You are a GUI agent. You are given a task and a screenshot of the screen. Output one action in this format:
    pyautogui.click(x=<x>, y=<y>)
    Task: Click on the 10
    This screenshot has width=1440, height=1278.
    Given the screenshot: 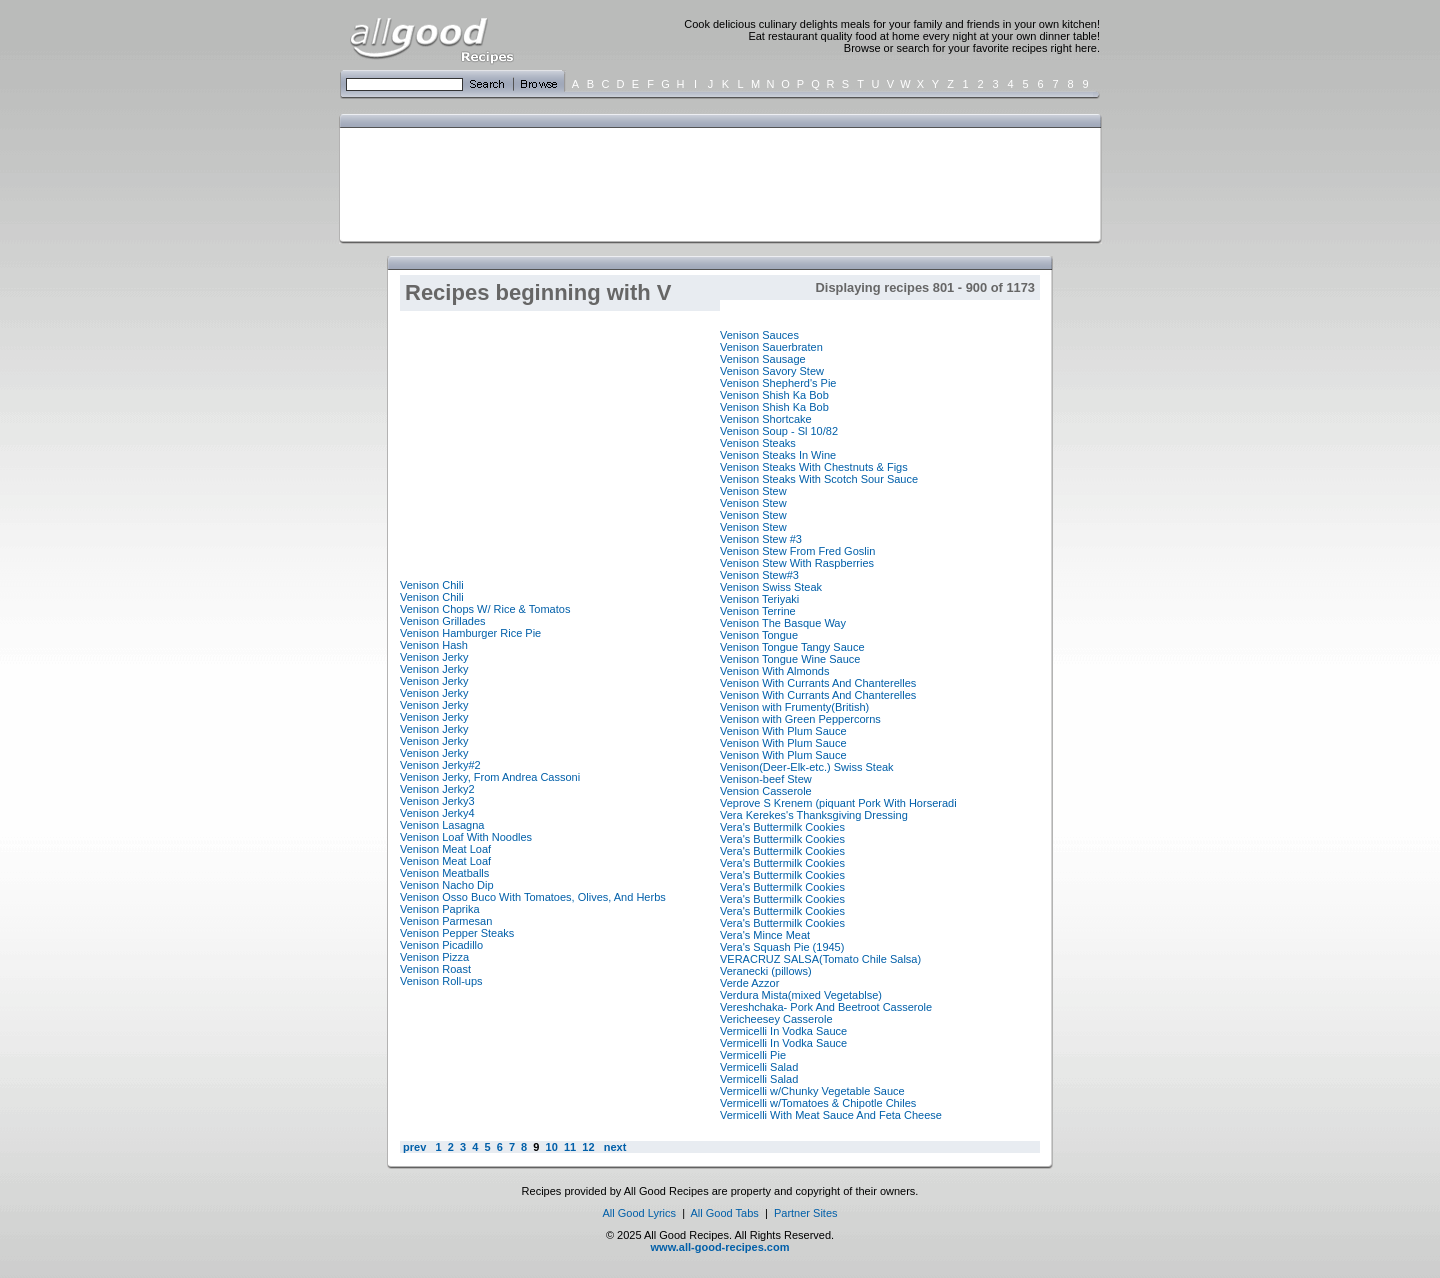 What is the action you would take?
    pyautogui.click(x=552, y=1147)
    